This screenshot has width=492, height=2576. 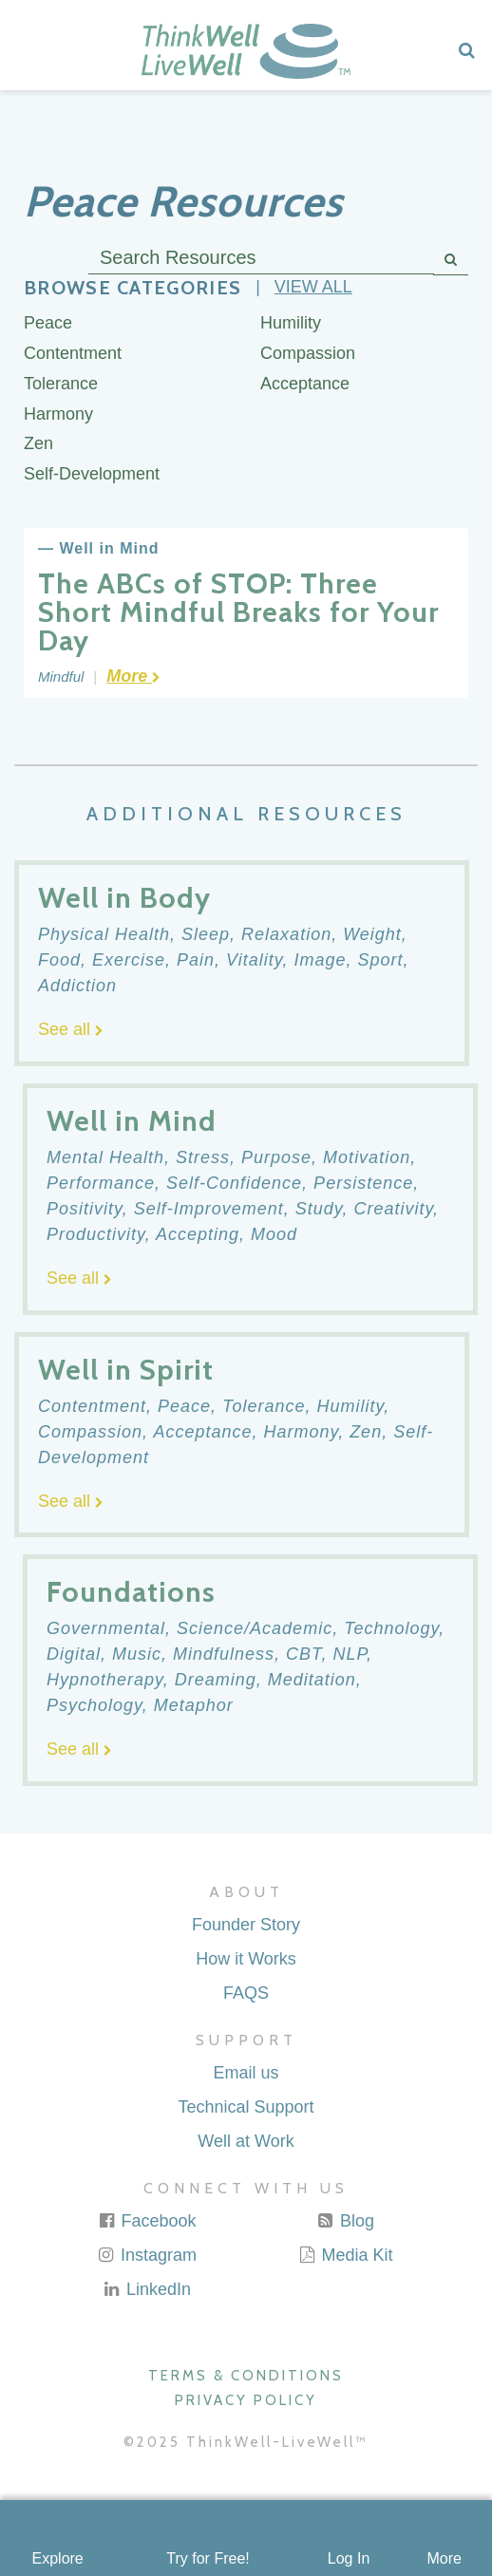 What do you see at coordinates (147, 2255) in the screenshot?
I see `Instagram` at bounding box center [147, 2255].